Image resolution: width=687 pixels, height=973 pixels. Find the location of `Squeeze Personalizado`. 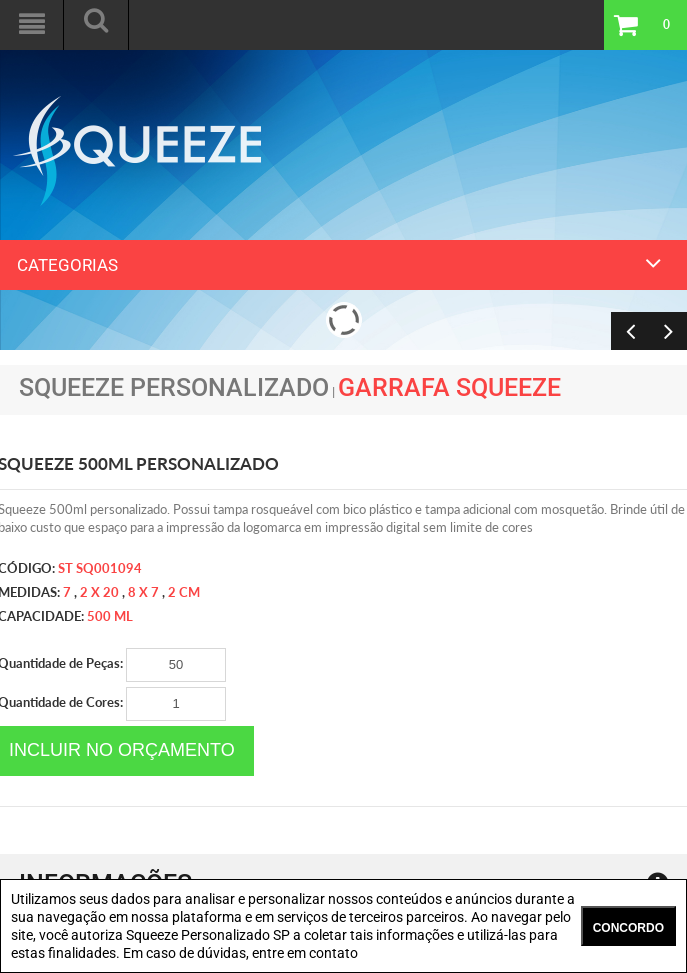

Squeeze Personalizado is located at coordinates (174, 387).